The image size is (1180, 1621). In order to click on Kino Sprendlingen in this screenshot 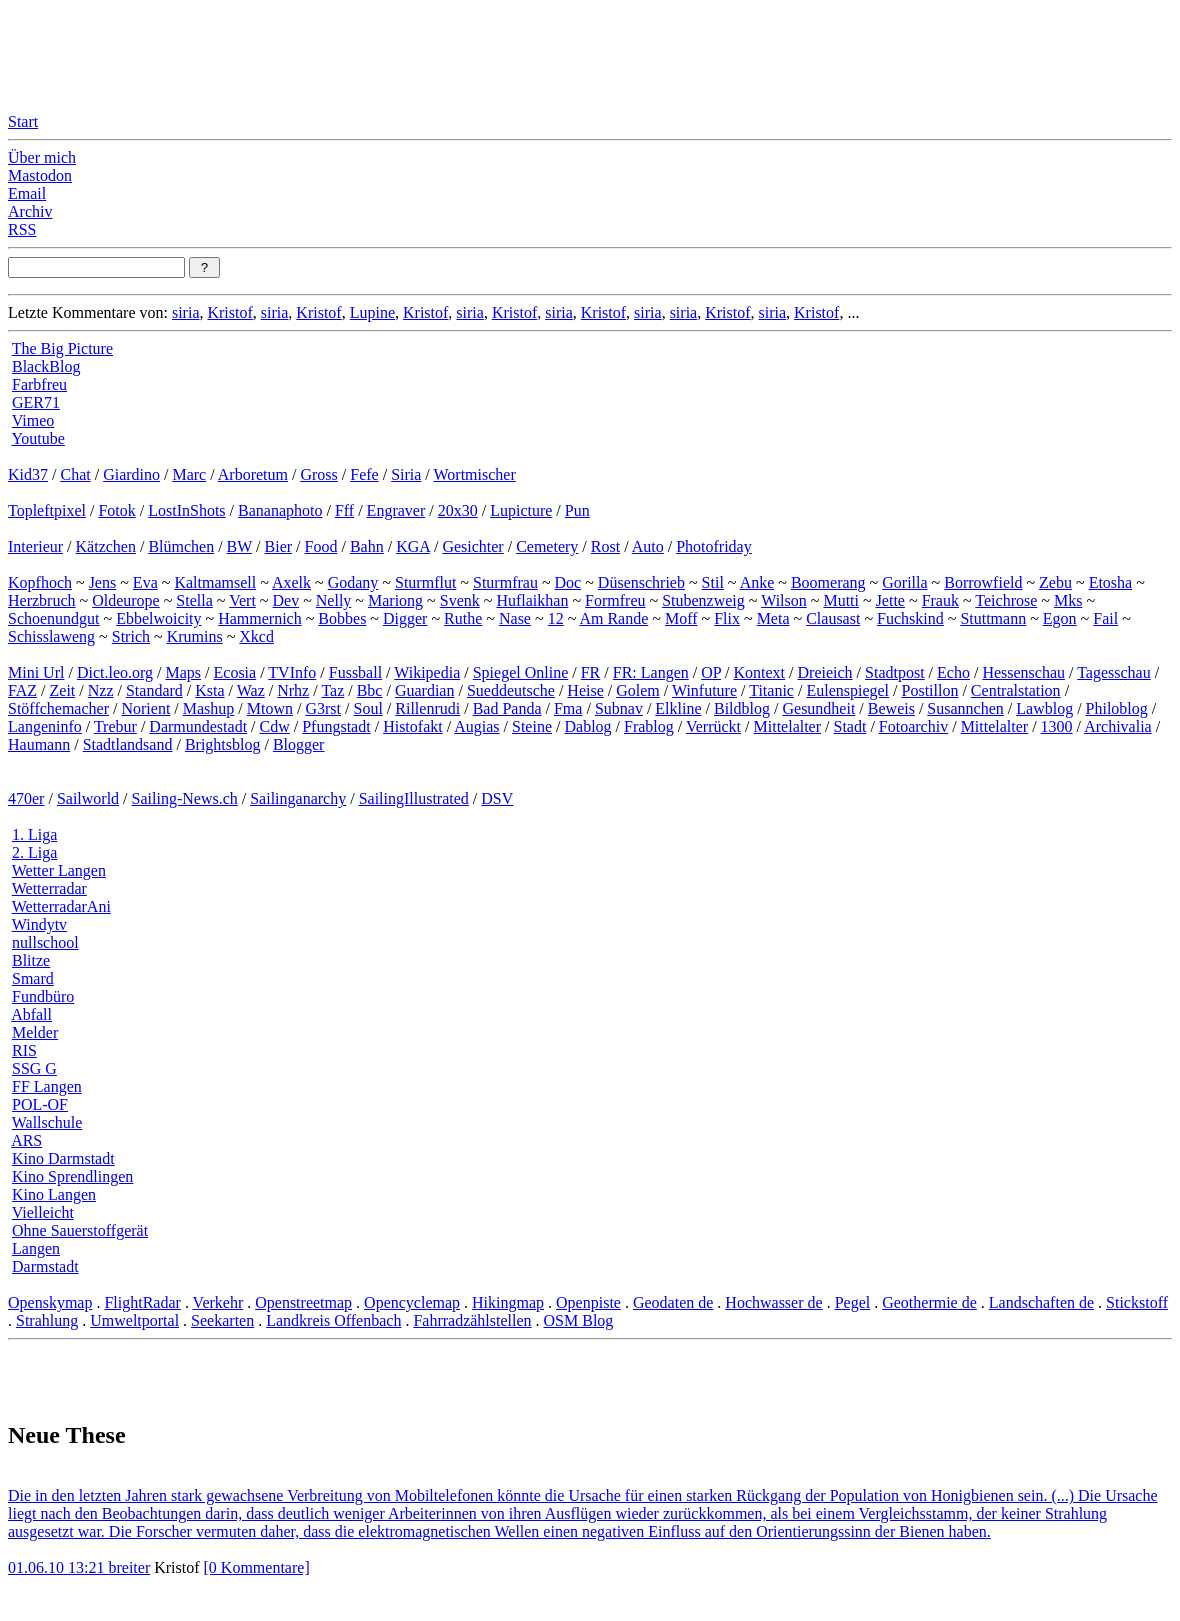, I will do `click(72, 1176)`.